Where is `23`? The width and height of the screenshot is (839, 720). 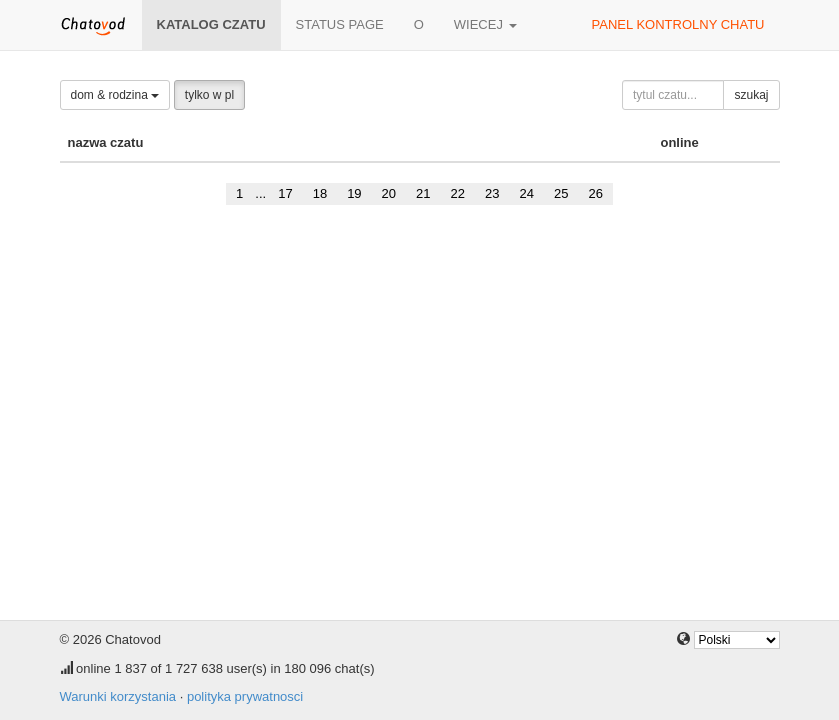 23 is located at coordinates (492, 193).